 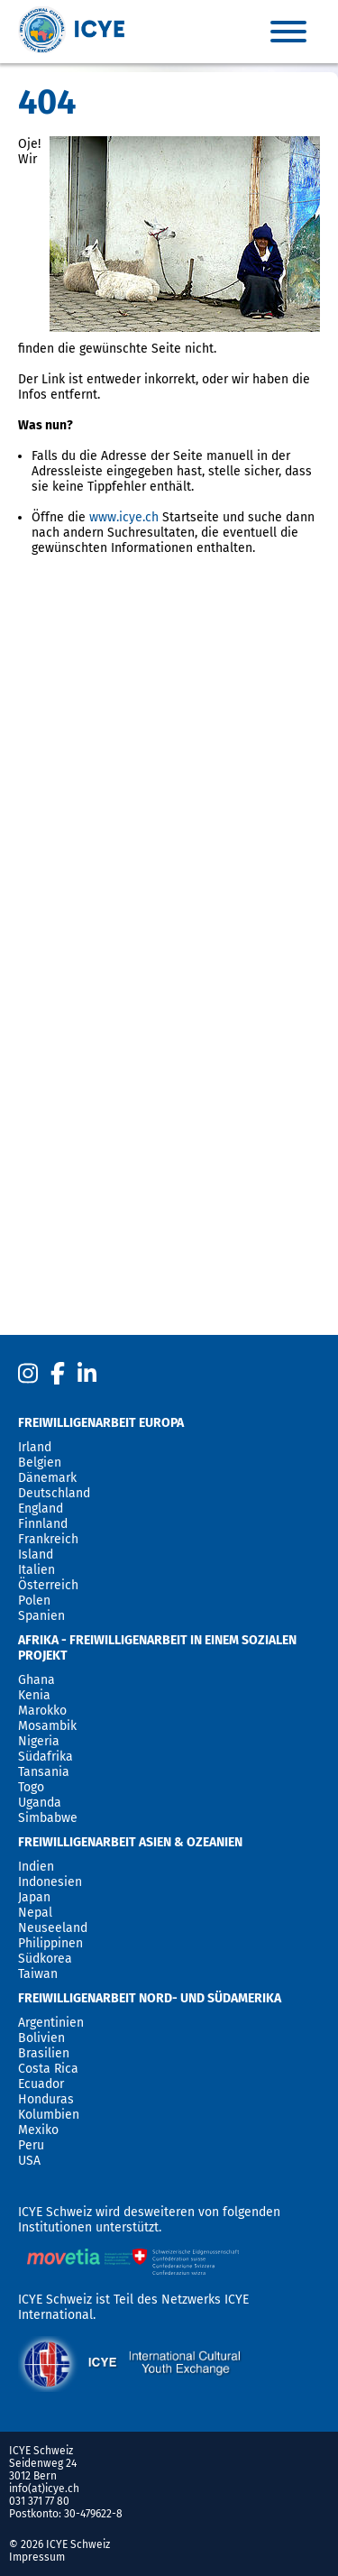 What do you see at coordinates (38, 2130) in the screenshot?
I see `Mexiko` at bounding box center [38, 2130].